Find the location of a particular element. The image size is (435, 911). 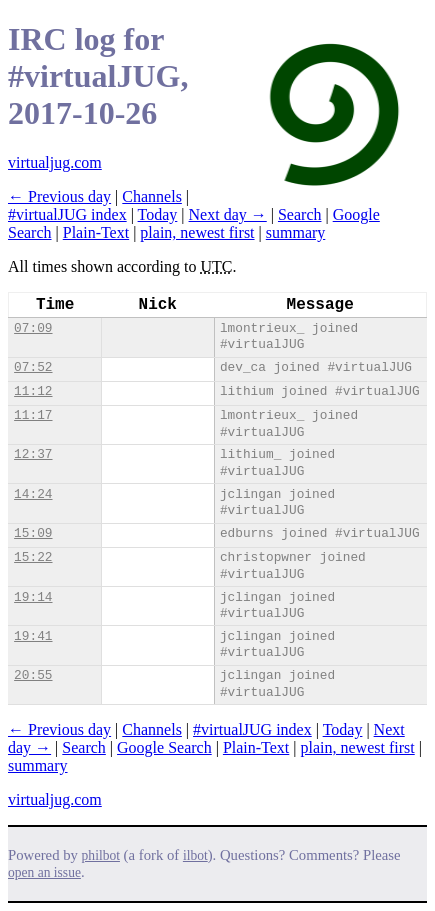

summary is located at coordinates (296, 232).